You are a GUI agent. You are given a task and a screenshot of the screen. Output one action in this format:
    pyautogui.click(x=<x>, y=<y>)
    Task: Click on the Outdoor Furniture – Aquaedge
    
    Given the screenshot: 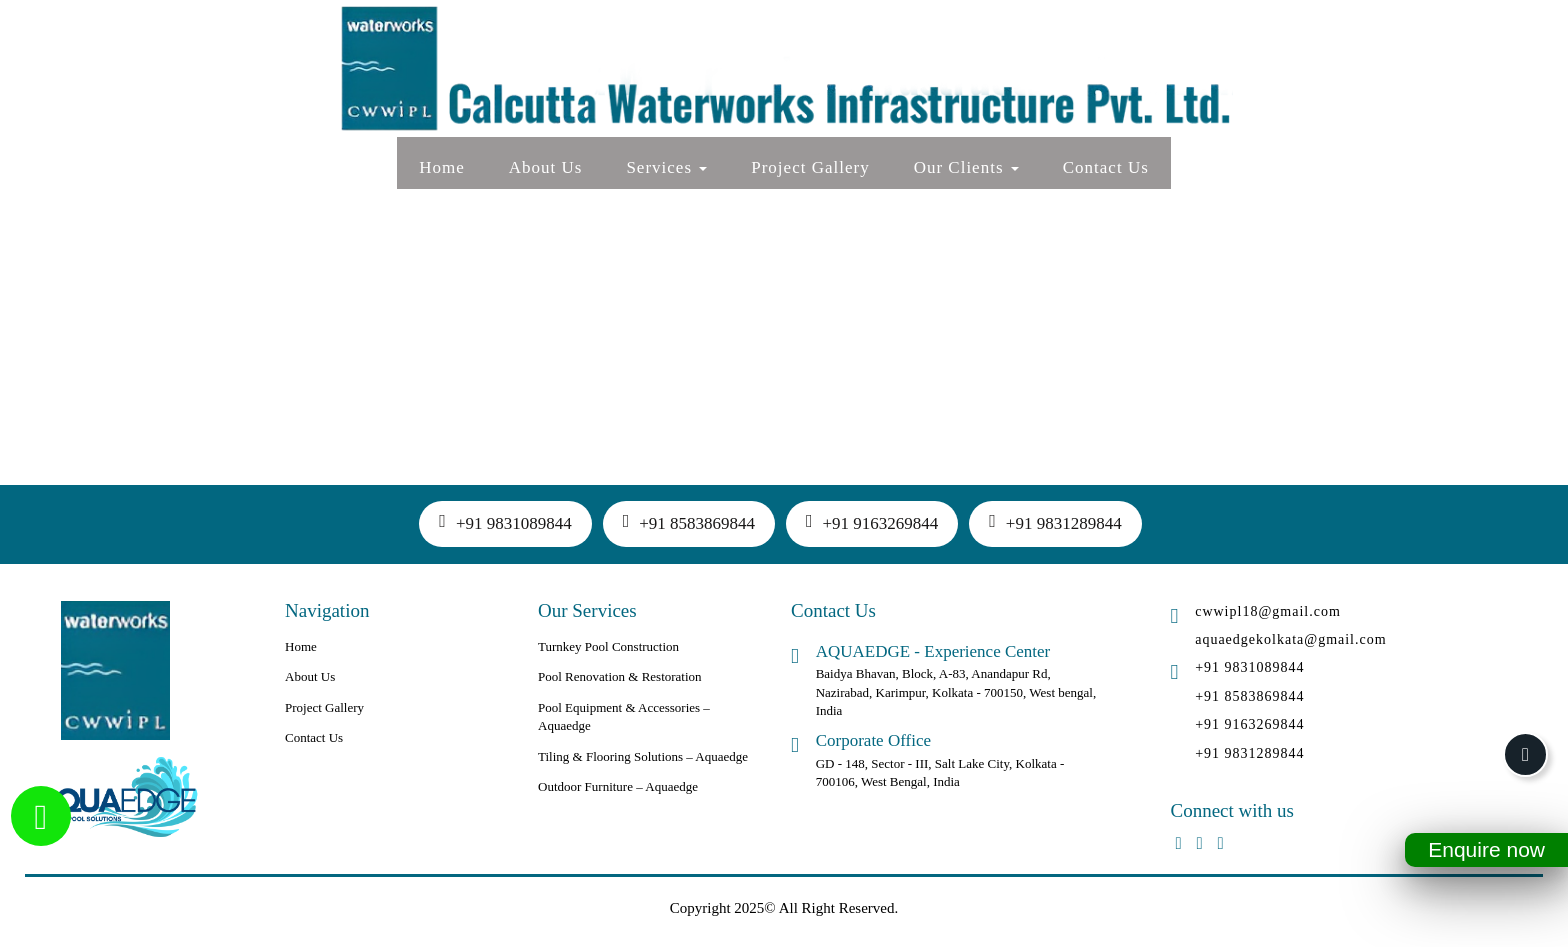 What is the action you would take?
    pyautogui.click(x=618, y=786)
    